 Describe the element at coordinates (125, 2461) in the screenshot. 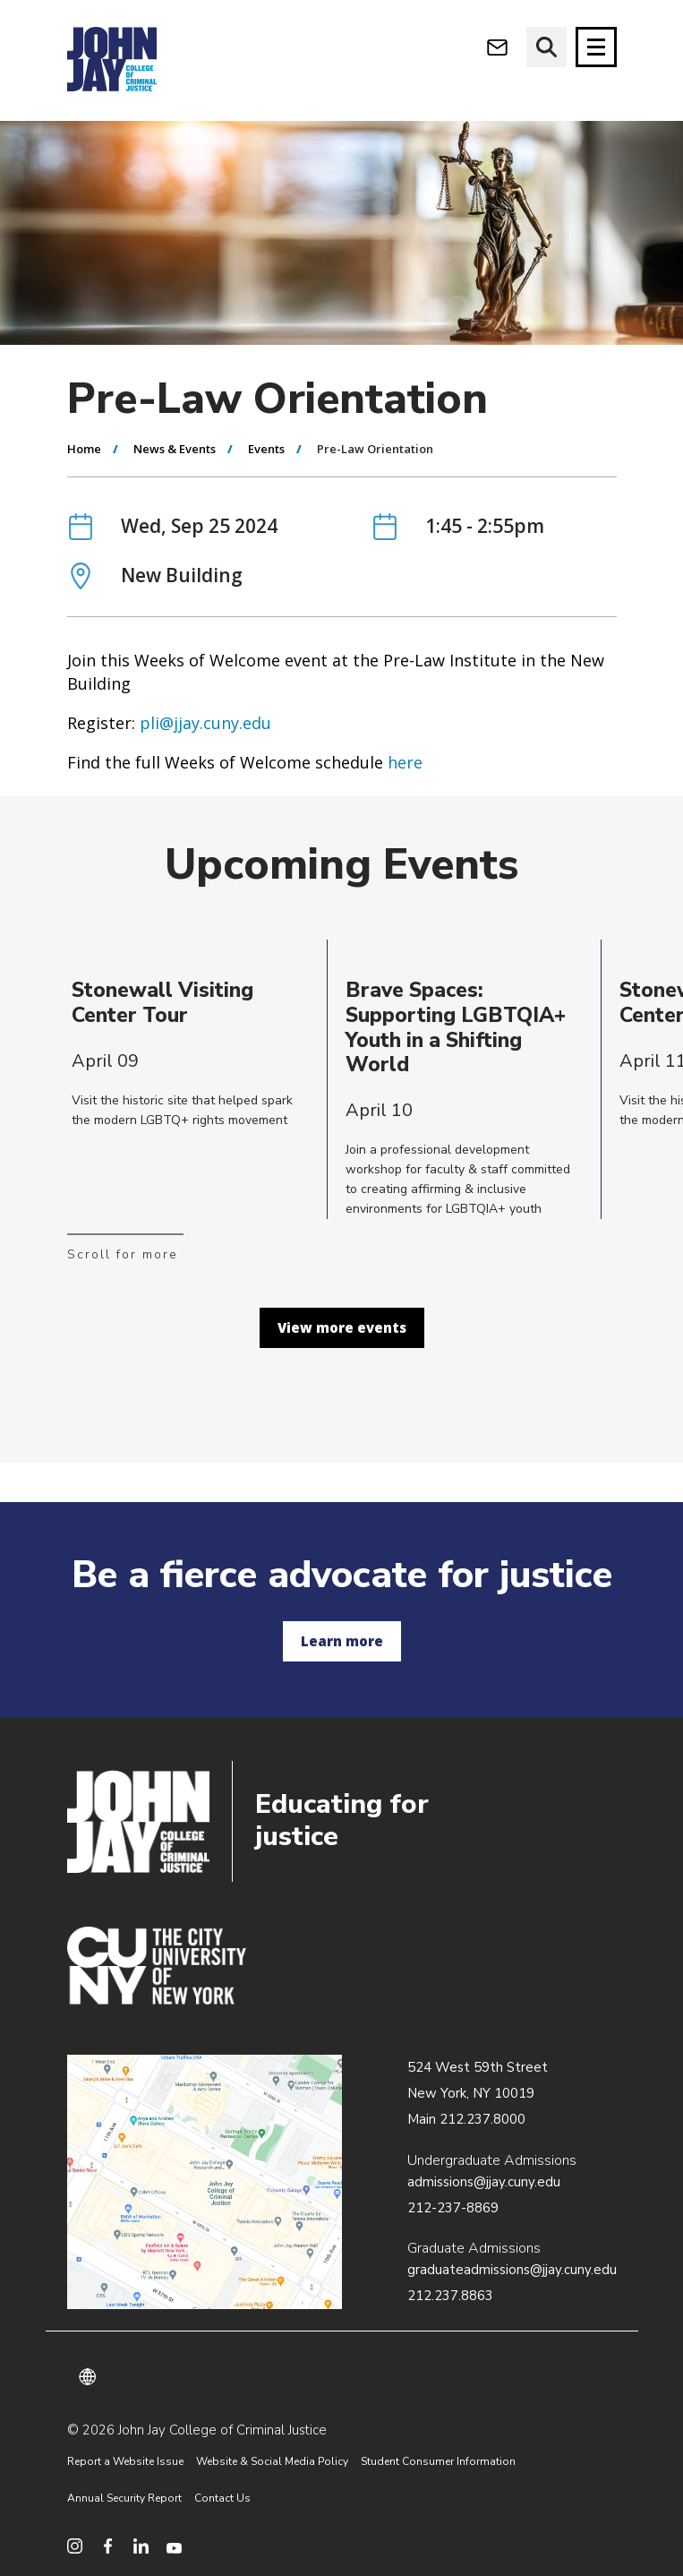

I see `Report a Website Issue` at that location.